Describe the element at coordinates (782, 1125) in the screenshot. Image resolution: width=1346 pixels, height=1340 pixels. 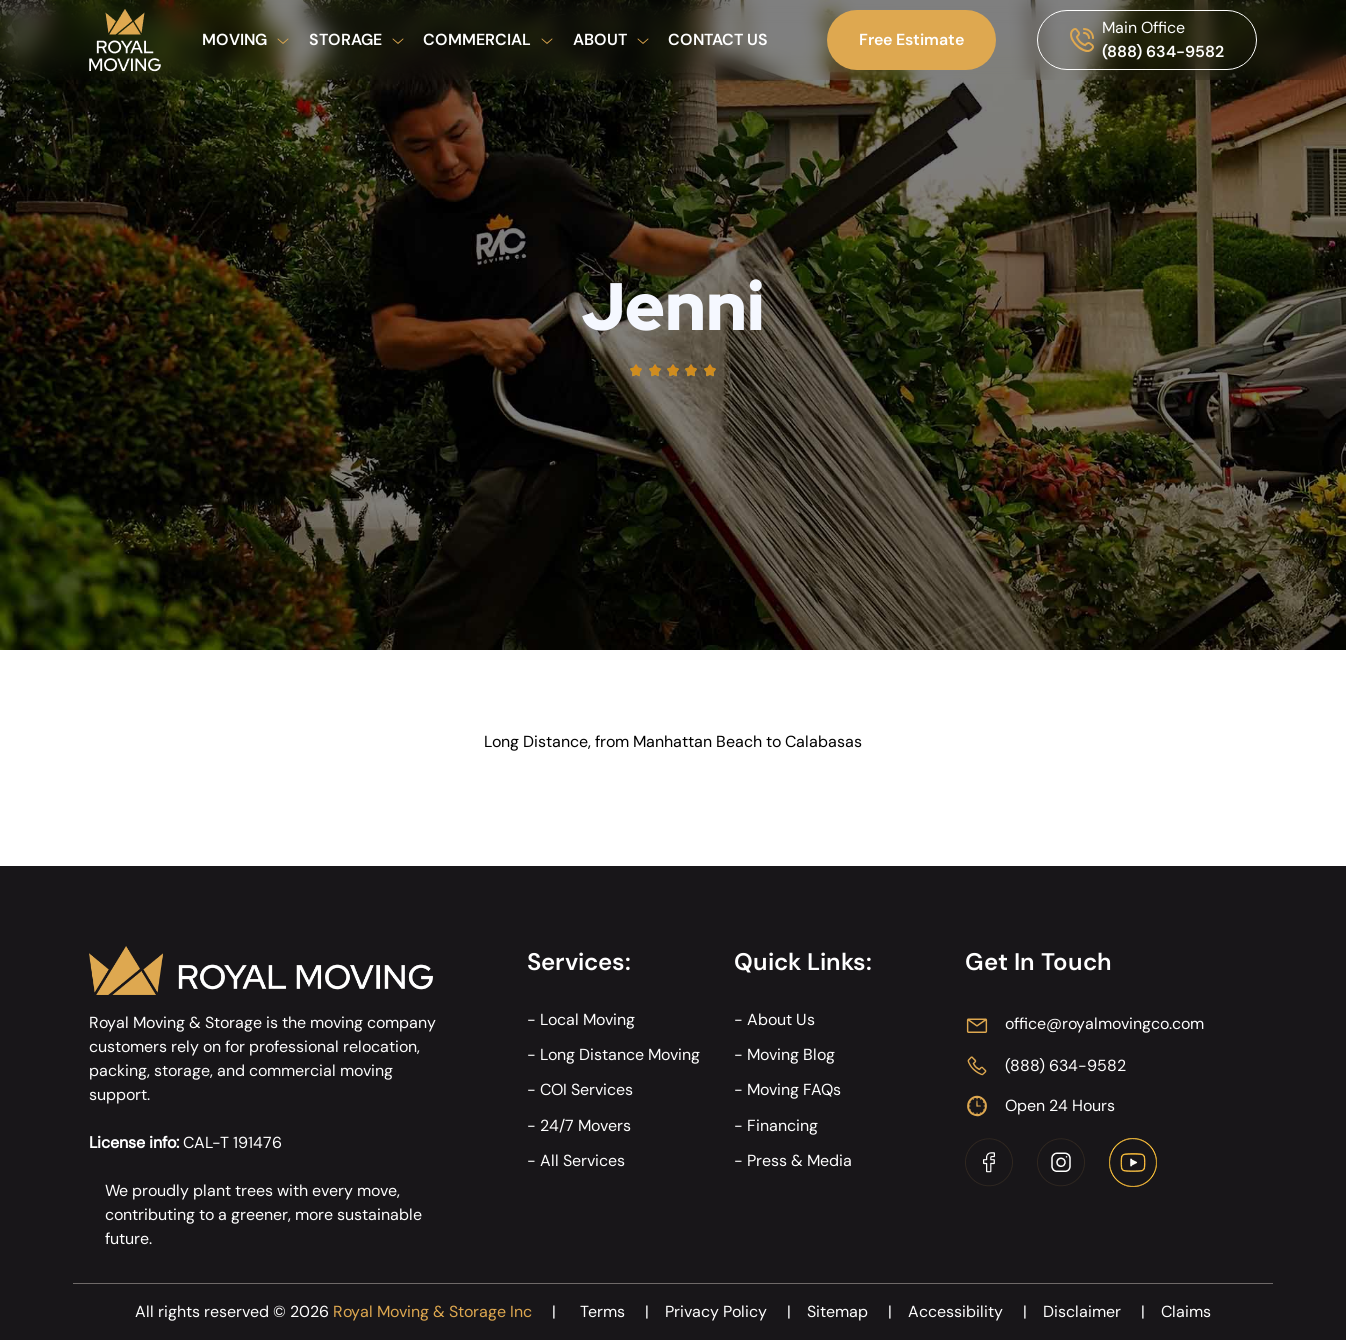
I see `Financing` at that location.